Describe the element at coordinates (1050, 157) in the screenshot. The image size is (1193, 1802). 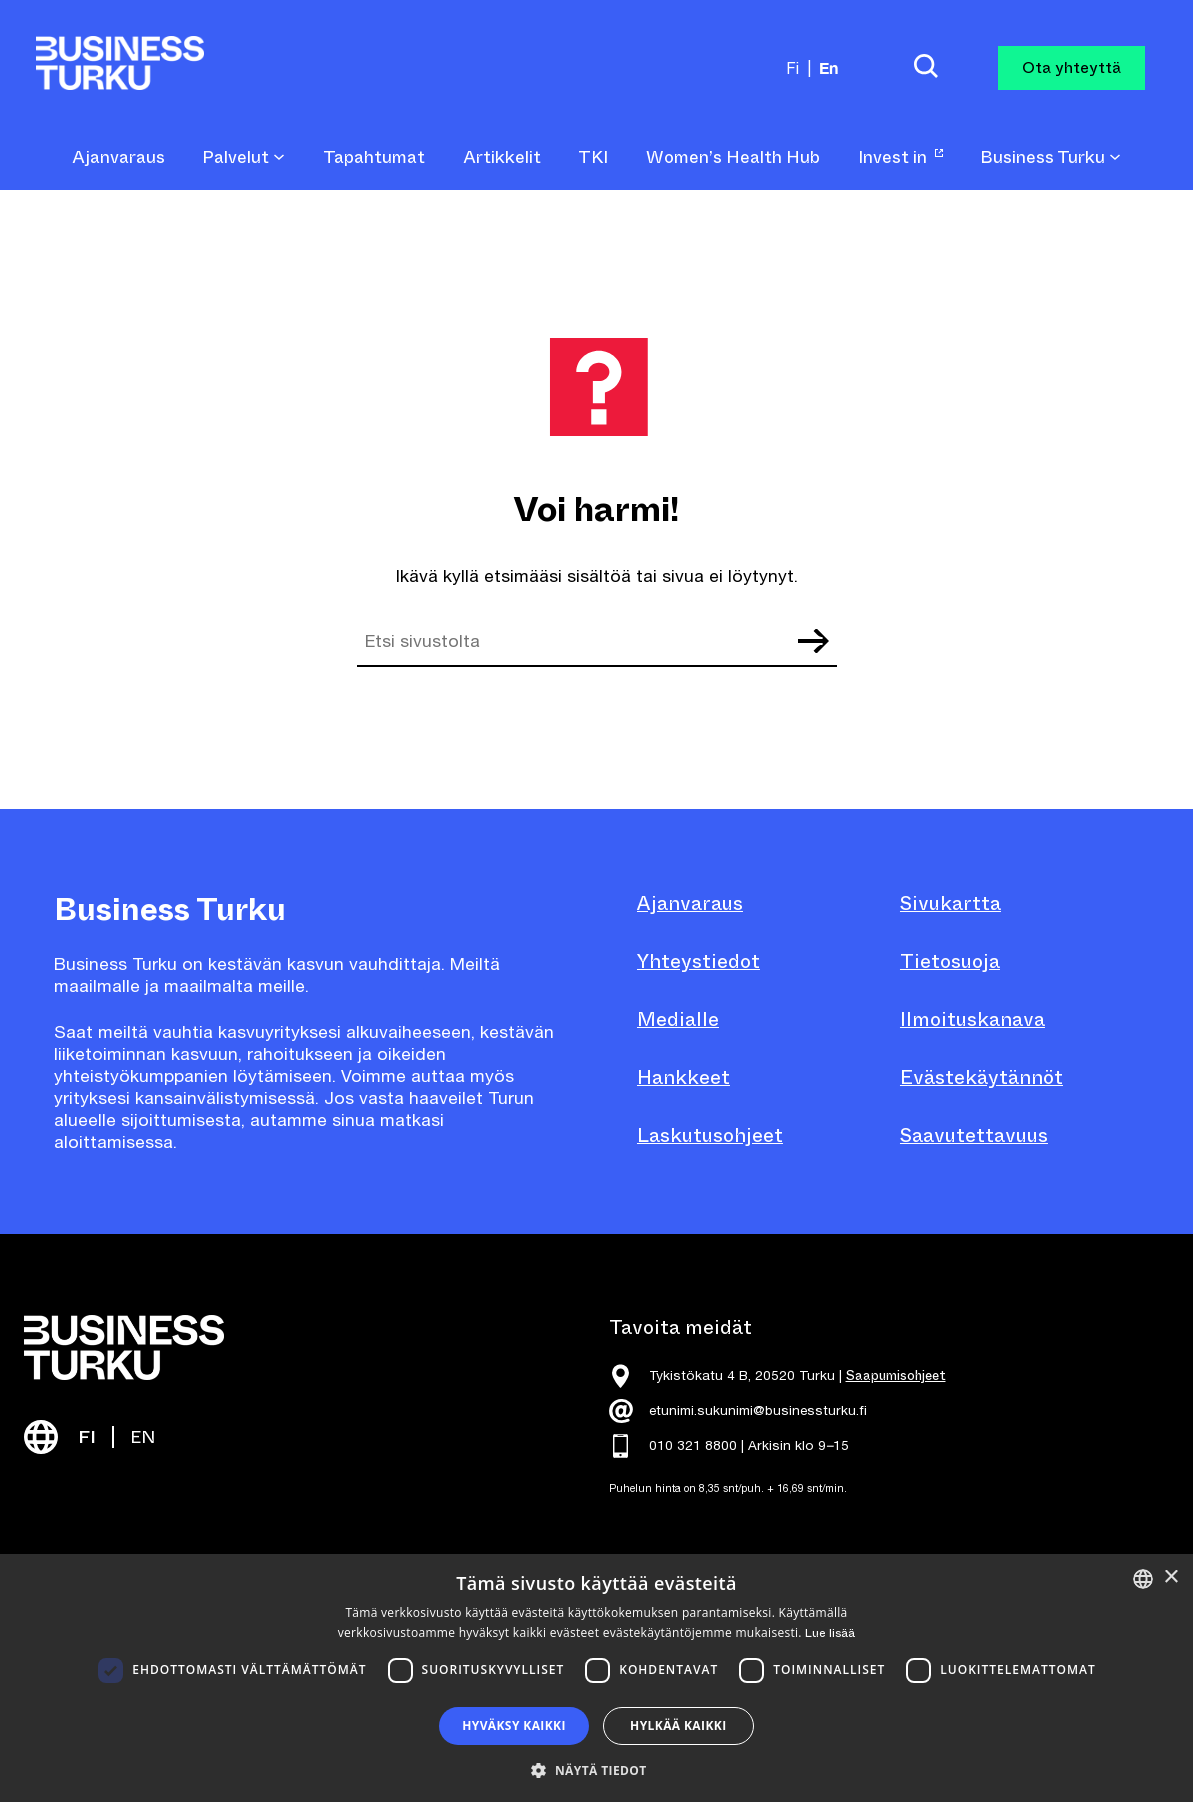
I see `Business Turku` at that location.